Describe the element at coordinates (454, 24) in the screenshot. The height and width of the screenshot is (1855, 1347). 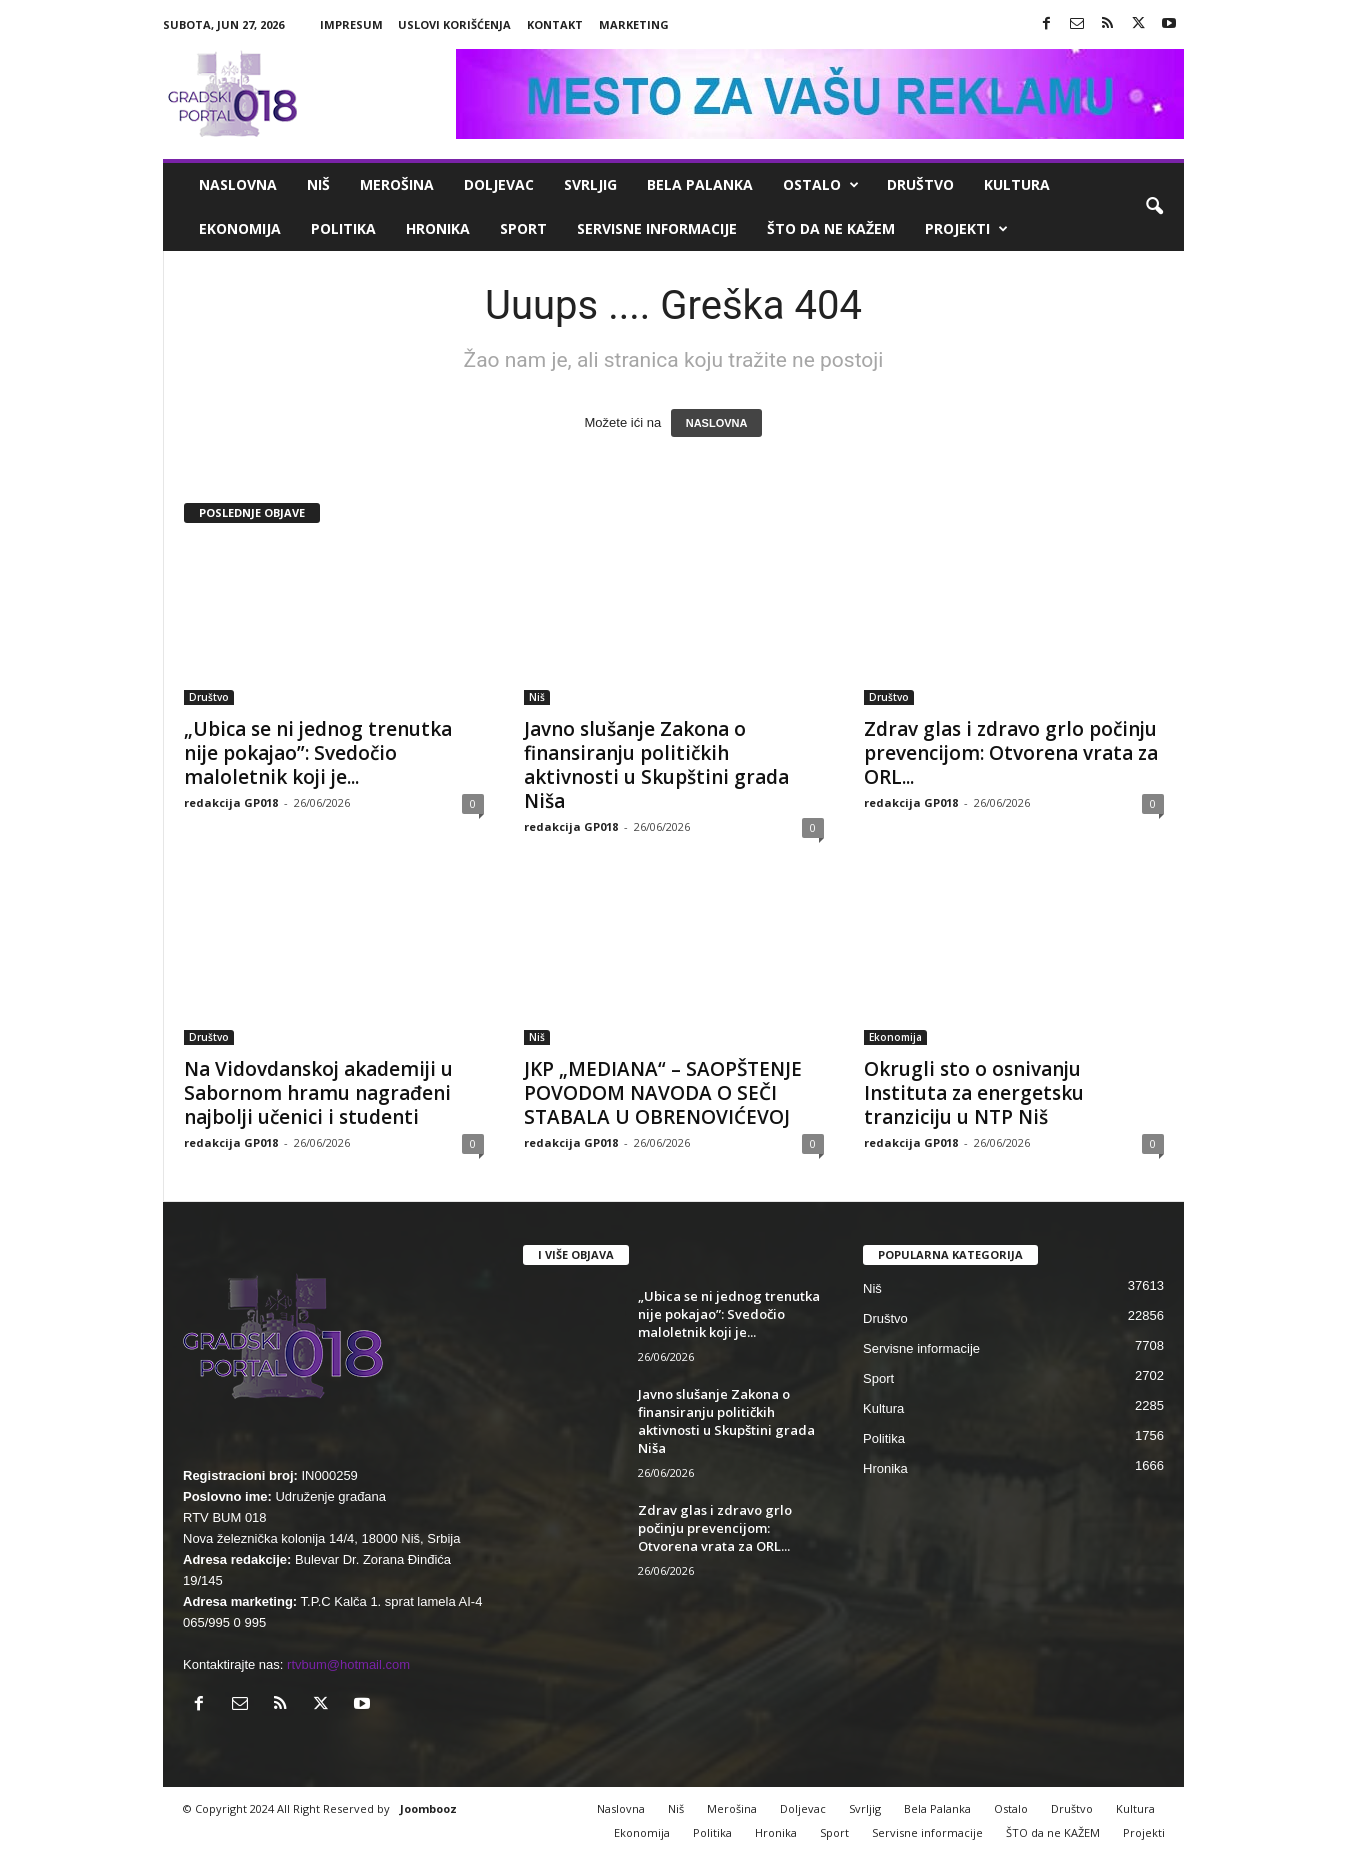
I see `Uslovi korišćenja` at that location.